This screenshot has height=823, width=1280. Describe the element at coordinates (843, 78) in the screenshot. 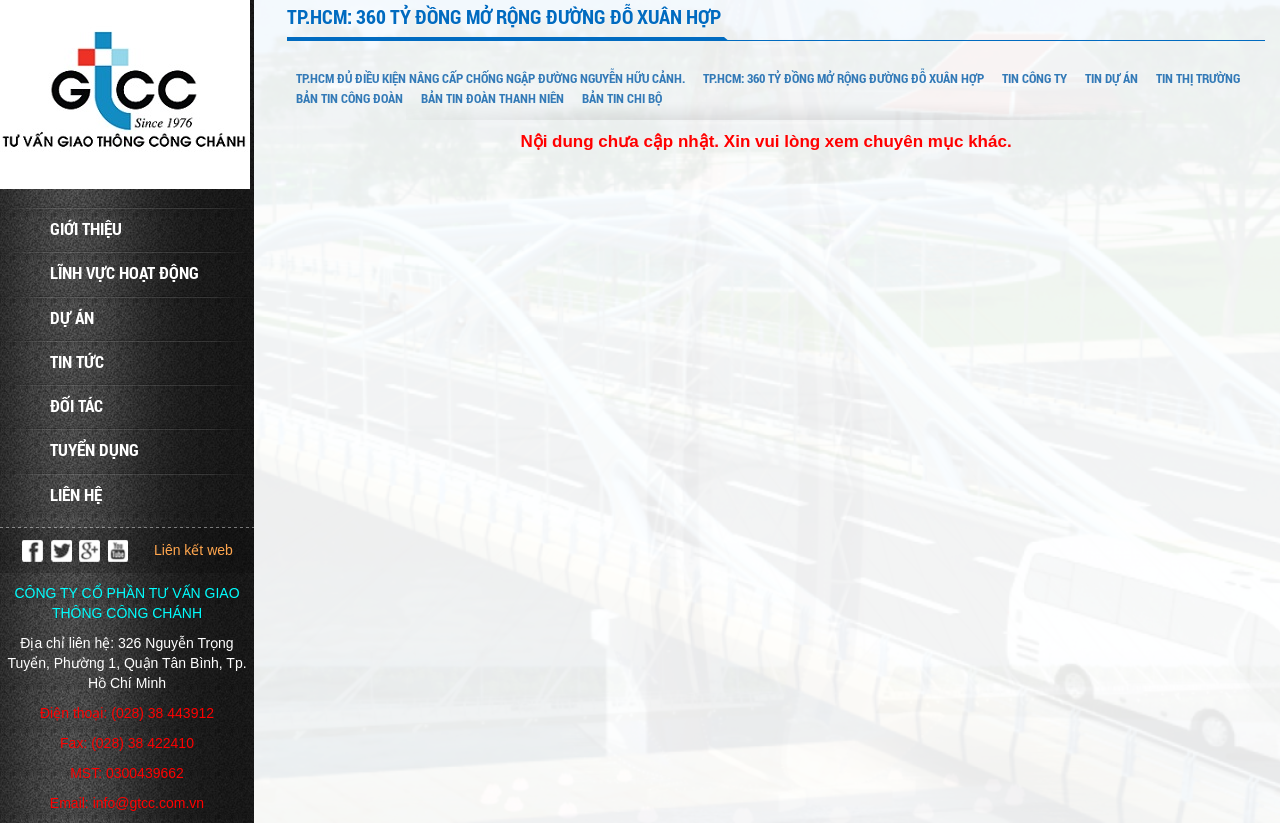

I see `TP.HCM: 360 tỷ đồng mở rộng đường Đỗ Xuân Hợp` at that location.